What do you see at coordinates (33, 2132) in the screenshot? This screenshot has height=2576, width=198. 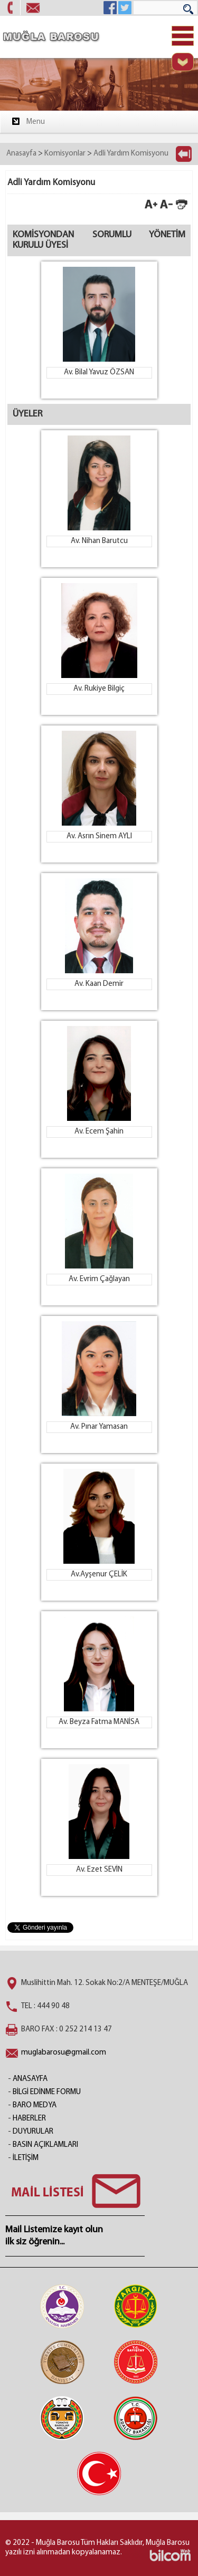 I see `DUYURULAR` at bounding box center [33, 2132].